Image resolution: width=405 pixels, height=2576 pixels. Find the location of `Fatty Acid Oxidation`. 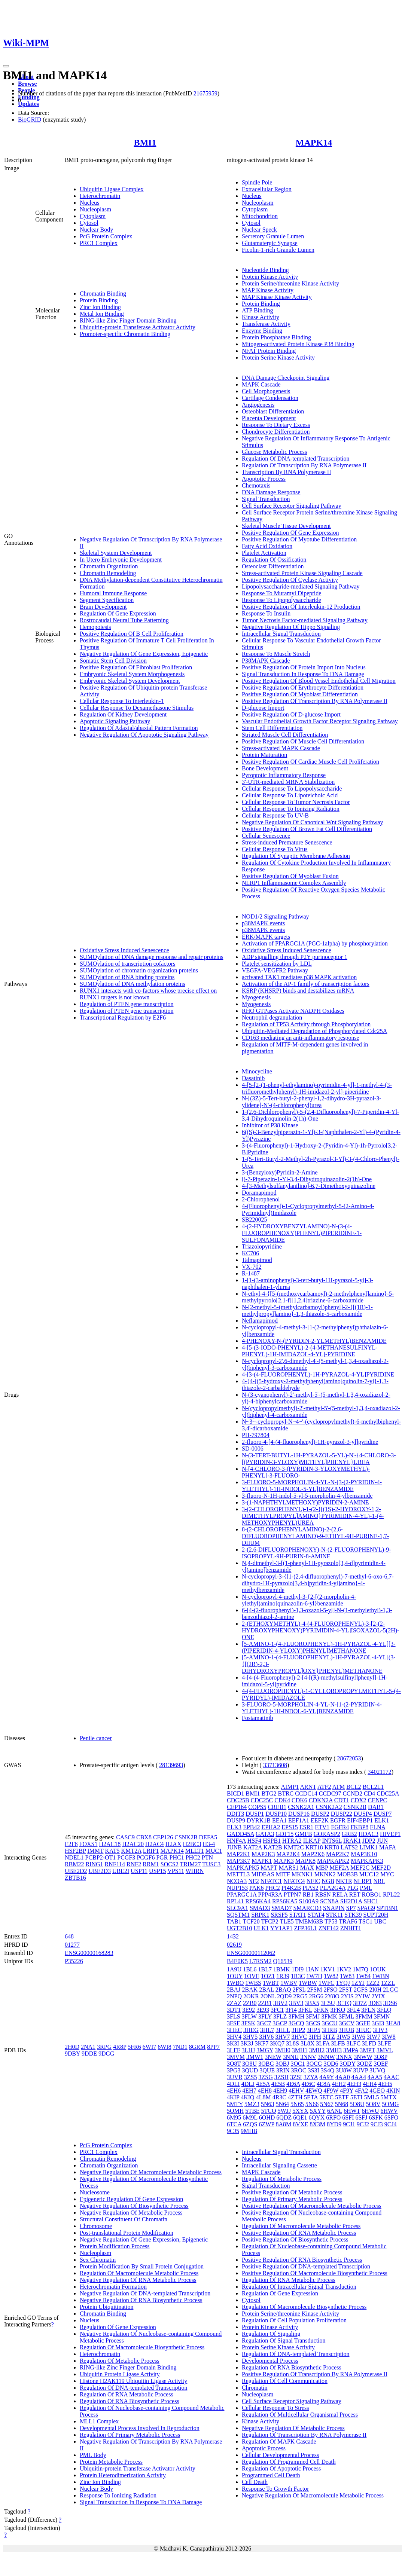

Fatty Acid Oxidation is located at coordinates (267, 546).